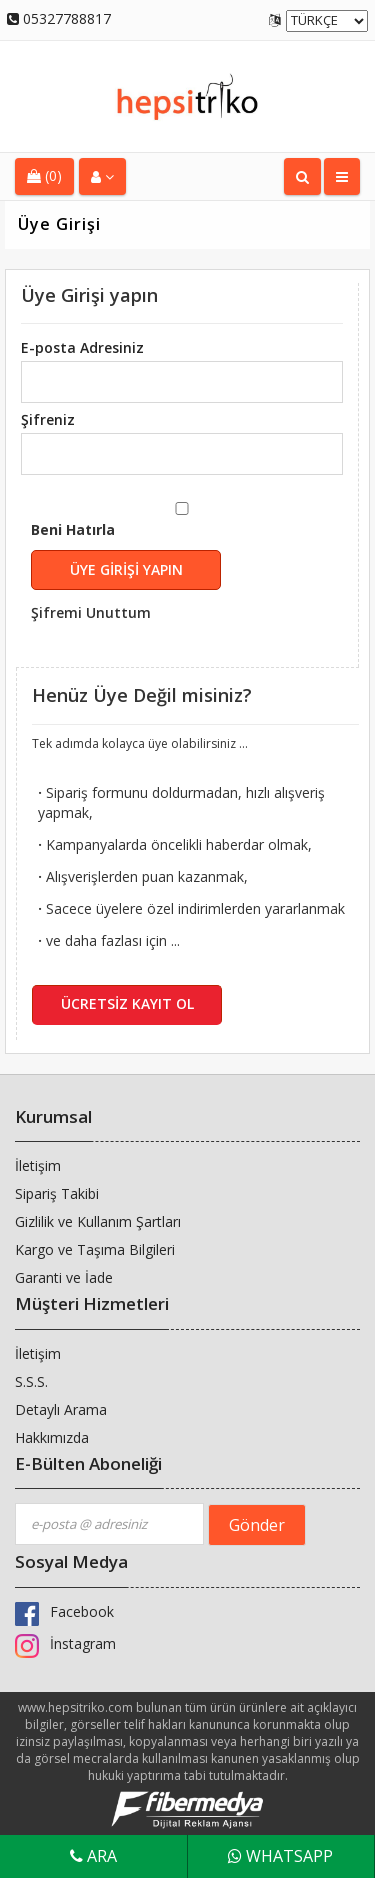  What do you see at coordinates (95, 1249) in the screenshot?
I see `Kargo ve Taşıma Bilgileri` at bounding box center [95, 1249].